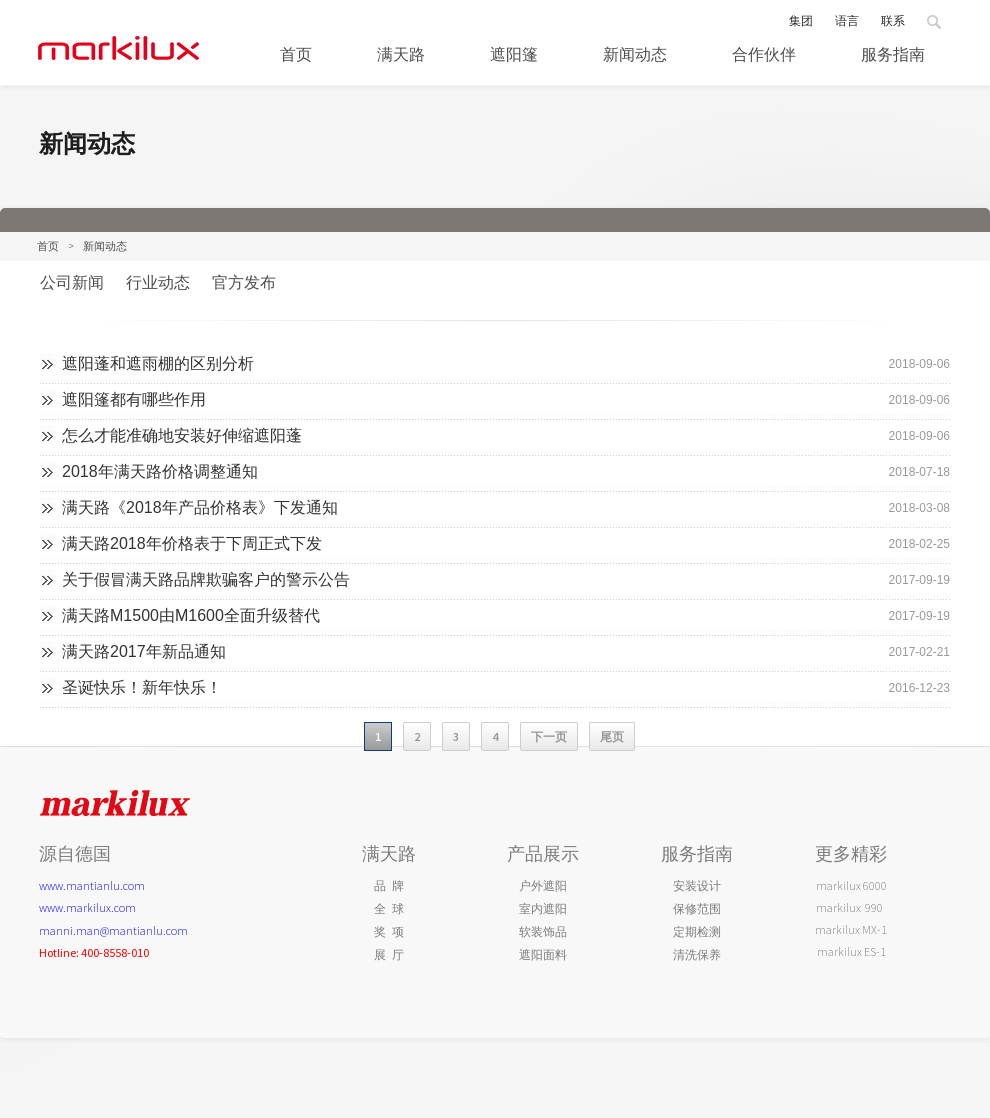 This screenshot has width=990, height=1118. I want to click on 户外遮阳, so click(543, 885).